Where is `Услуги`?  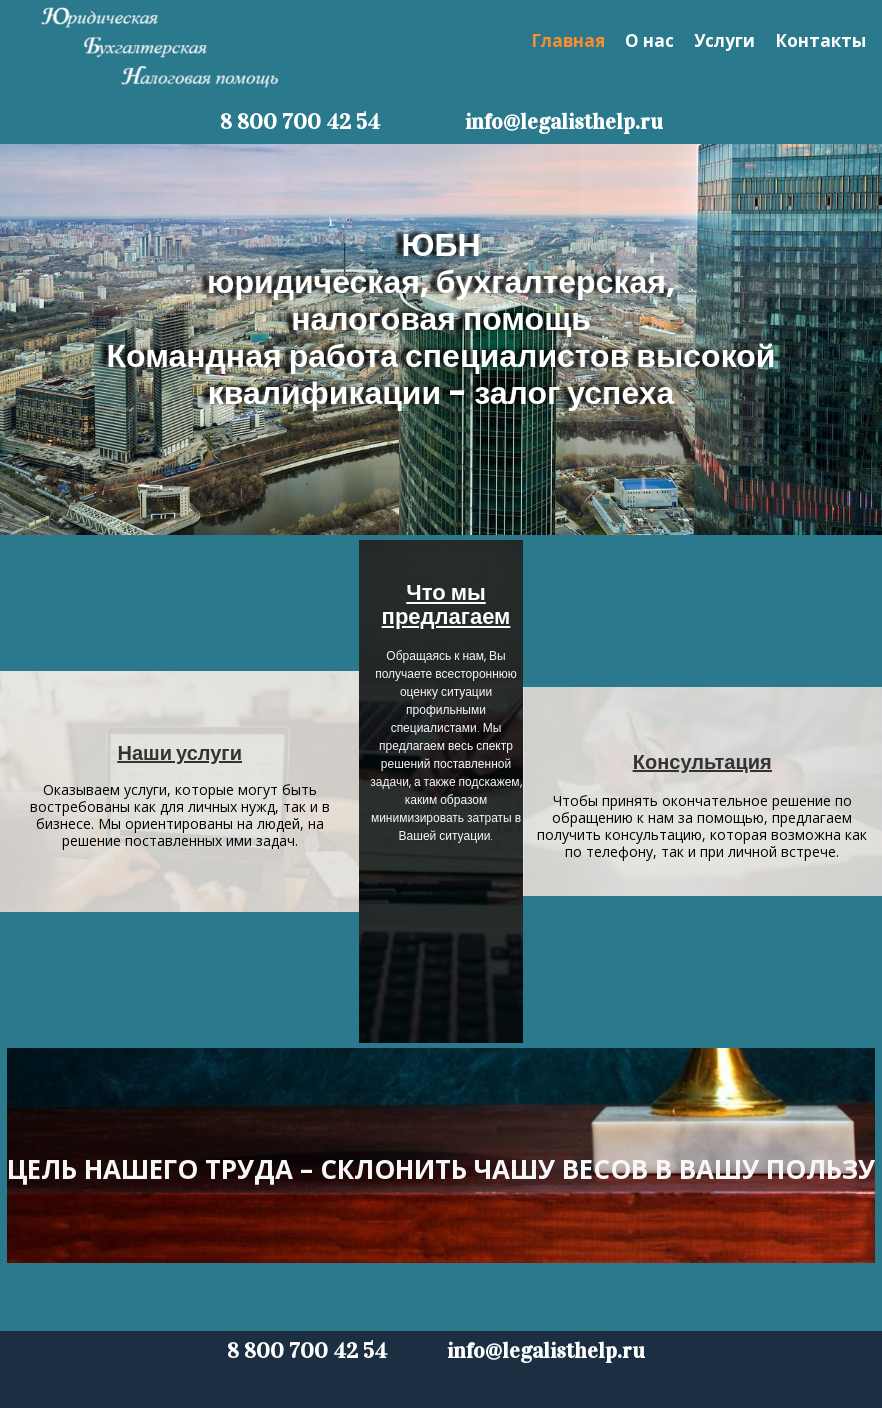
Услуги is located at coordinates (724, 40).